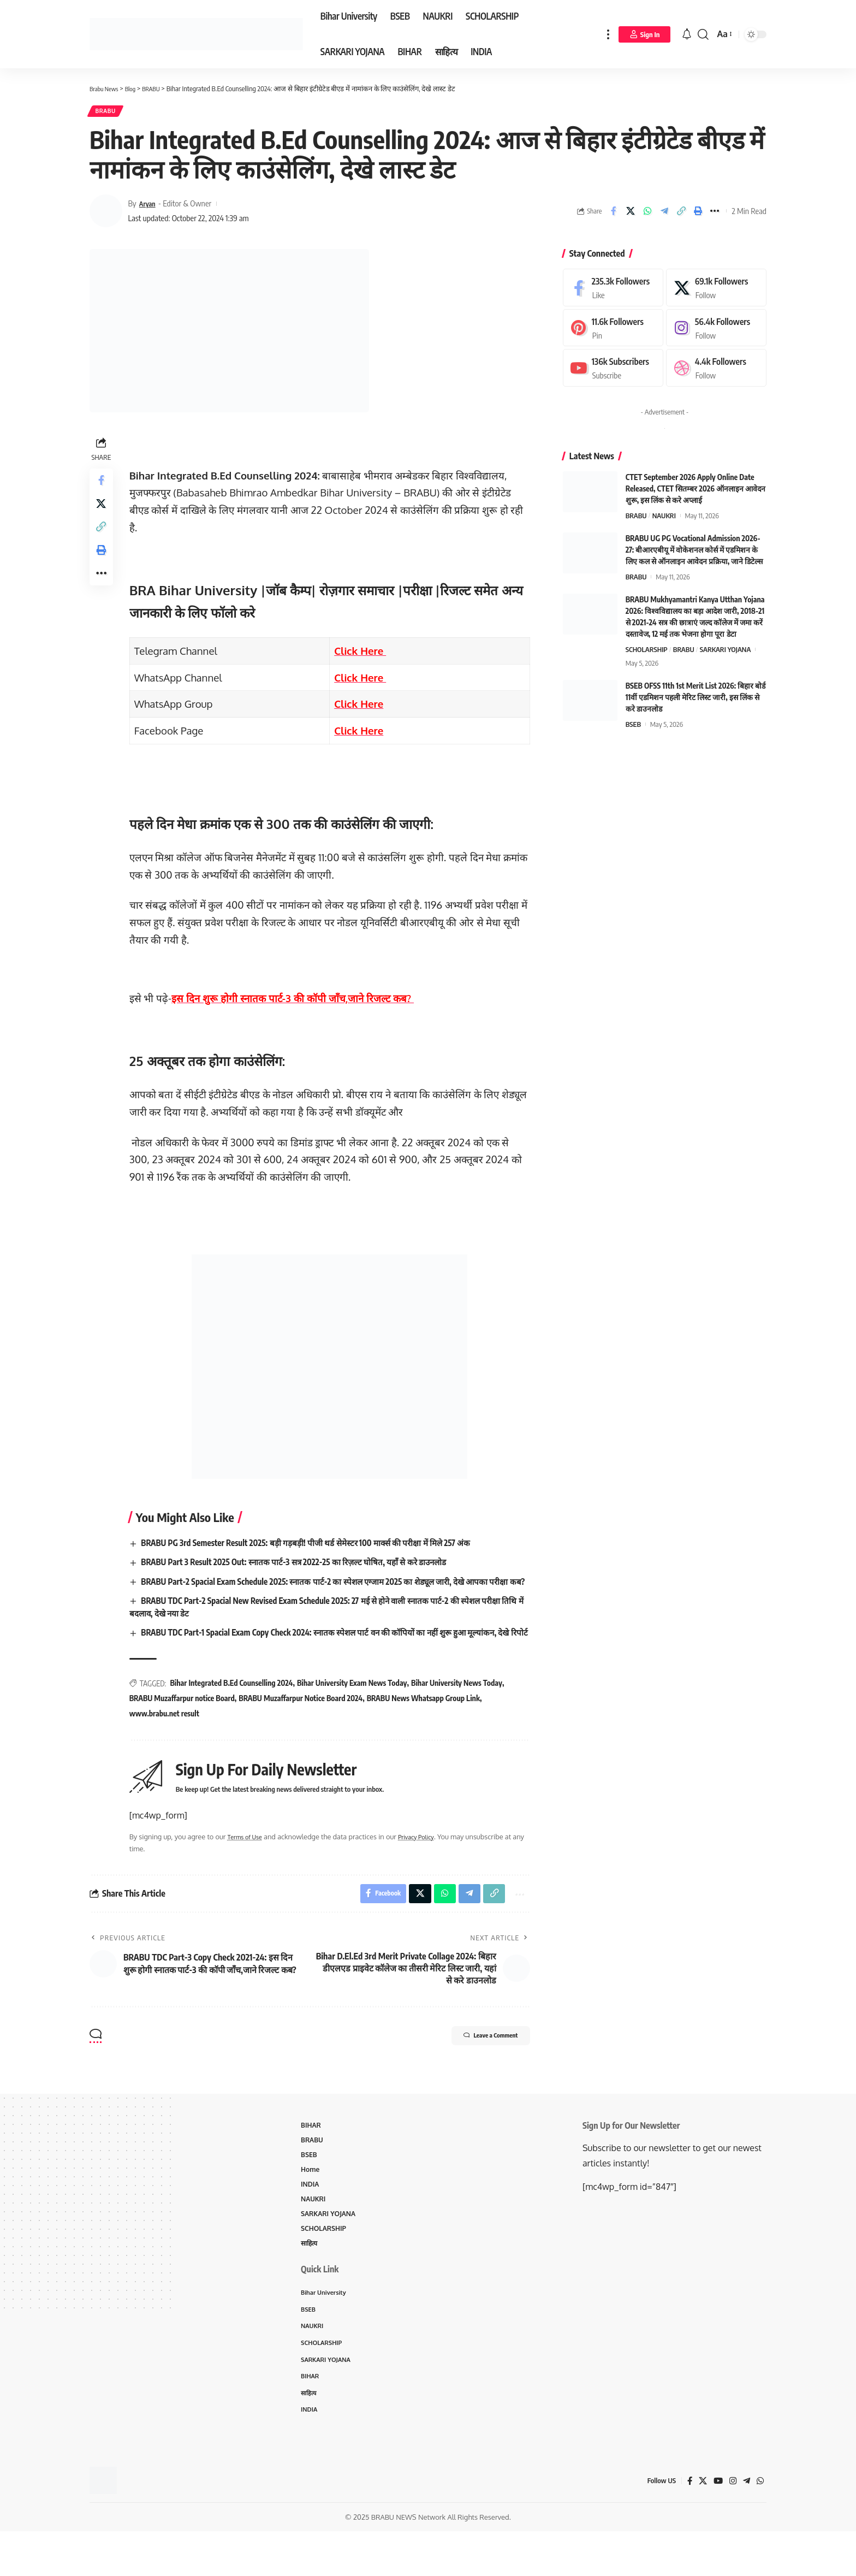 Image resolution: width=856 pixels, height=2576 pixels. I want to click on [More], so click(715, 214).